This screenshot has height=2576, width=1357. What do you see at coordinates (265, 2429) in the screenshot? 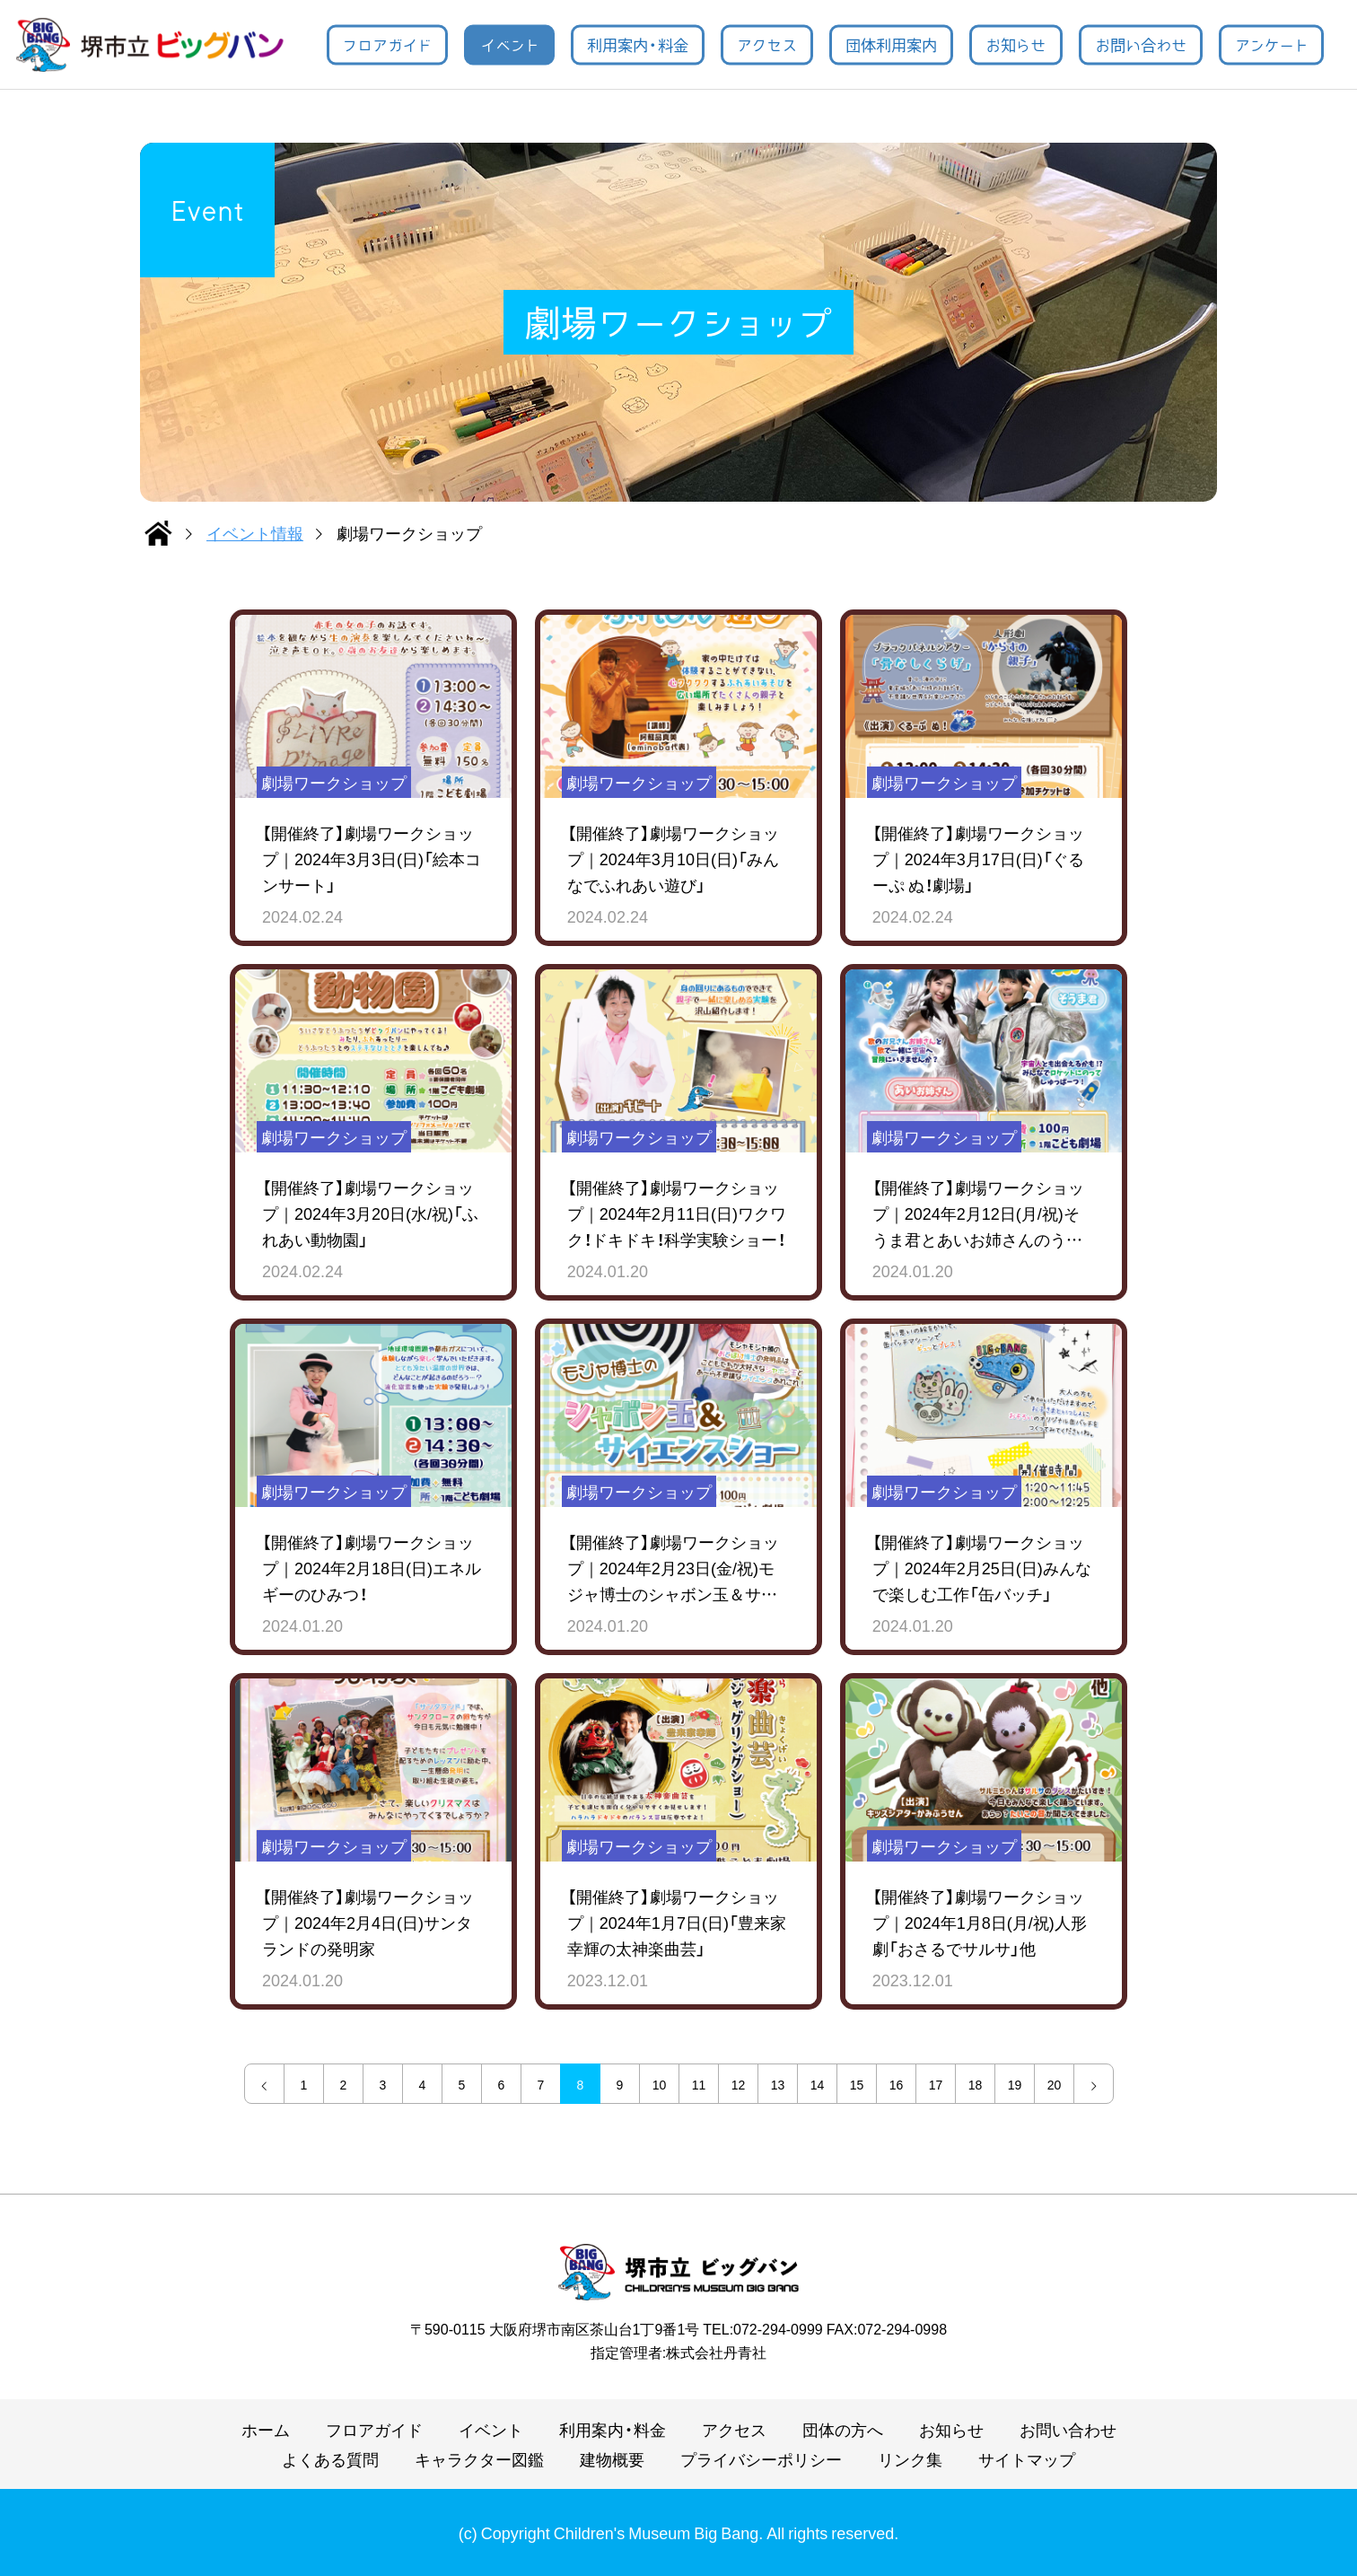
I see `ホーム` at bounding box center [265, 2429].